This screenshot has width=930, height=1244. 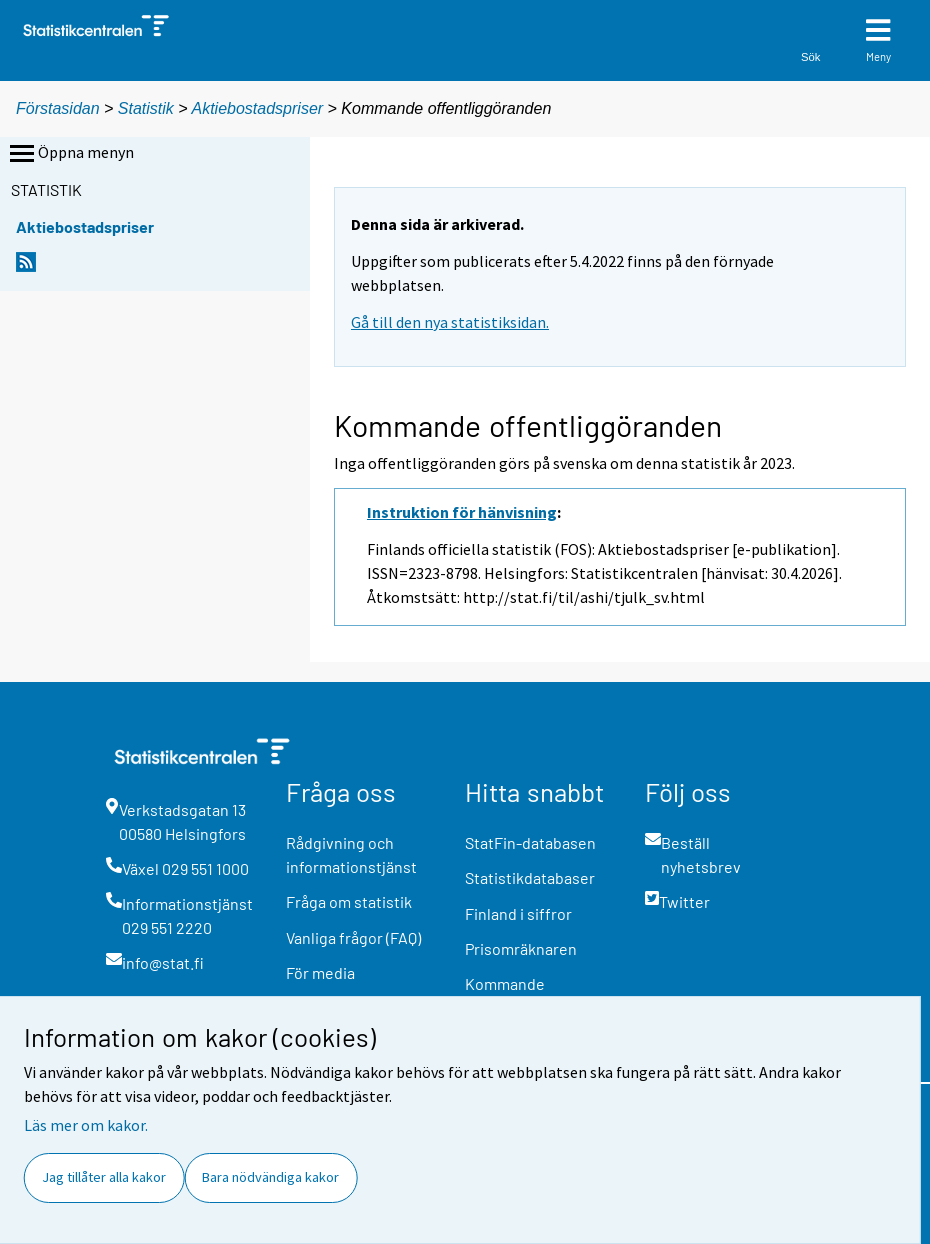 What do you see at coordinates (258, 108) in the screenshot?
I see `Aktiebostadspriser` at bounding box center [258, 108].